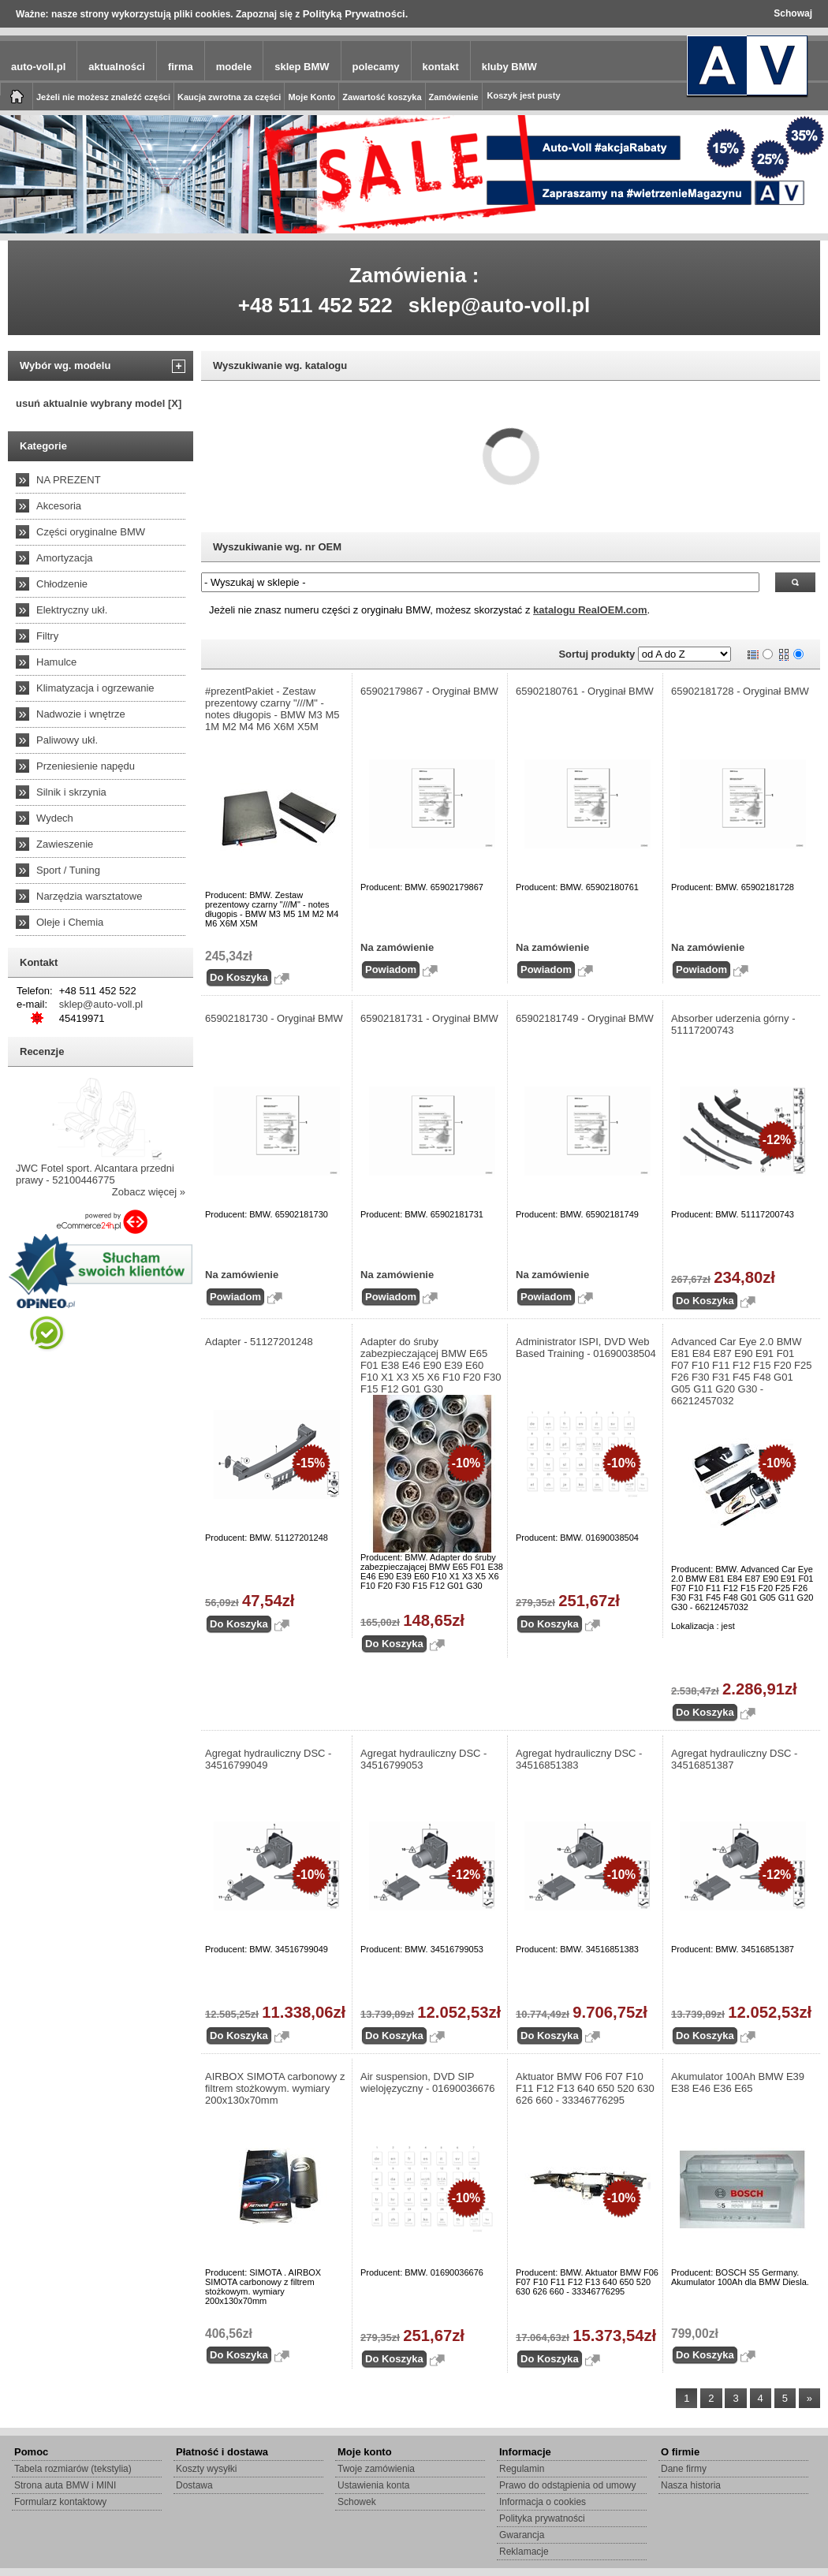 This screenshot has width=828, height=2576. Describe the element at coordinates (585, 1018) in the screenshot. I see `65902181749 - Oryginał BMW` at that location.